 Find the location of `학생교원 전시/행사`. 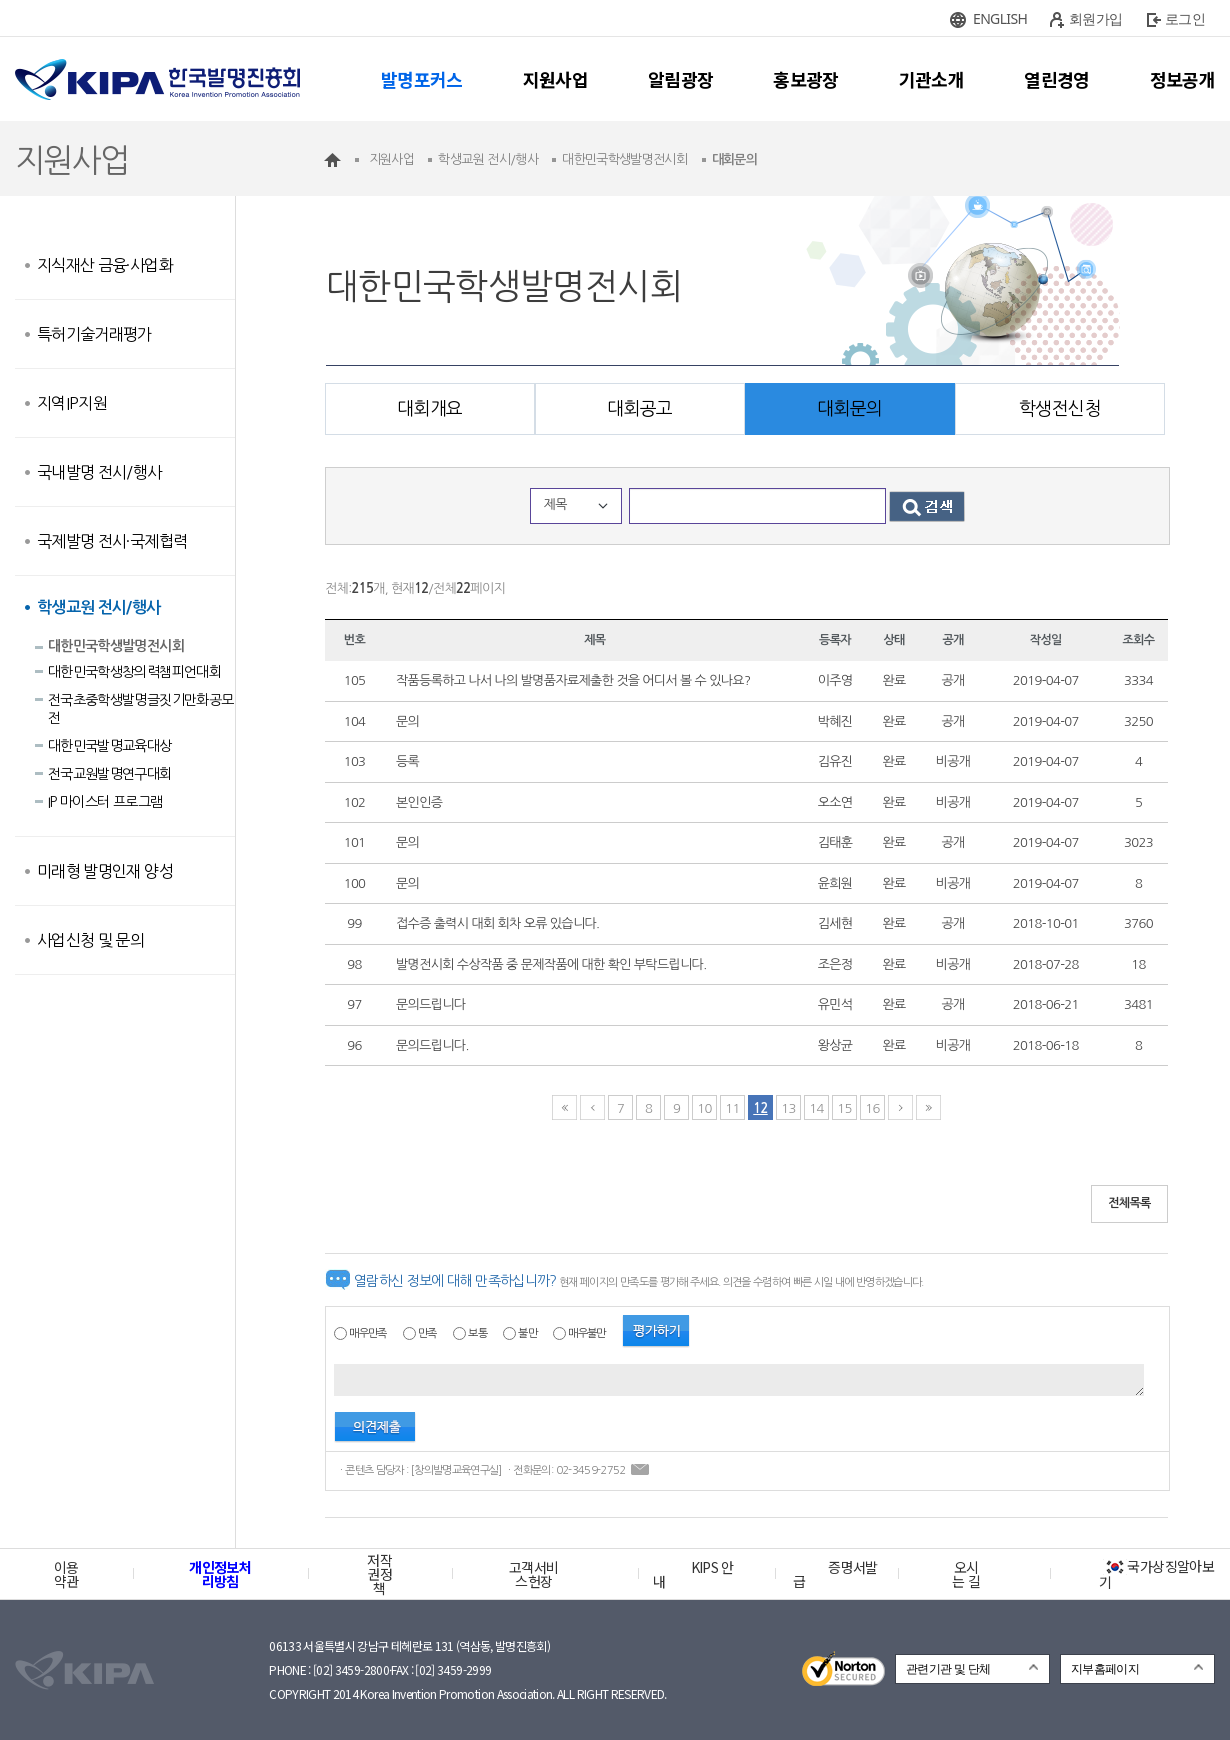

학생교원 전시/행사 is located at coordinates (99, 607).